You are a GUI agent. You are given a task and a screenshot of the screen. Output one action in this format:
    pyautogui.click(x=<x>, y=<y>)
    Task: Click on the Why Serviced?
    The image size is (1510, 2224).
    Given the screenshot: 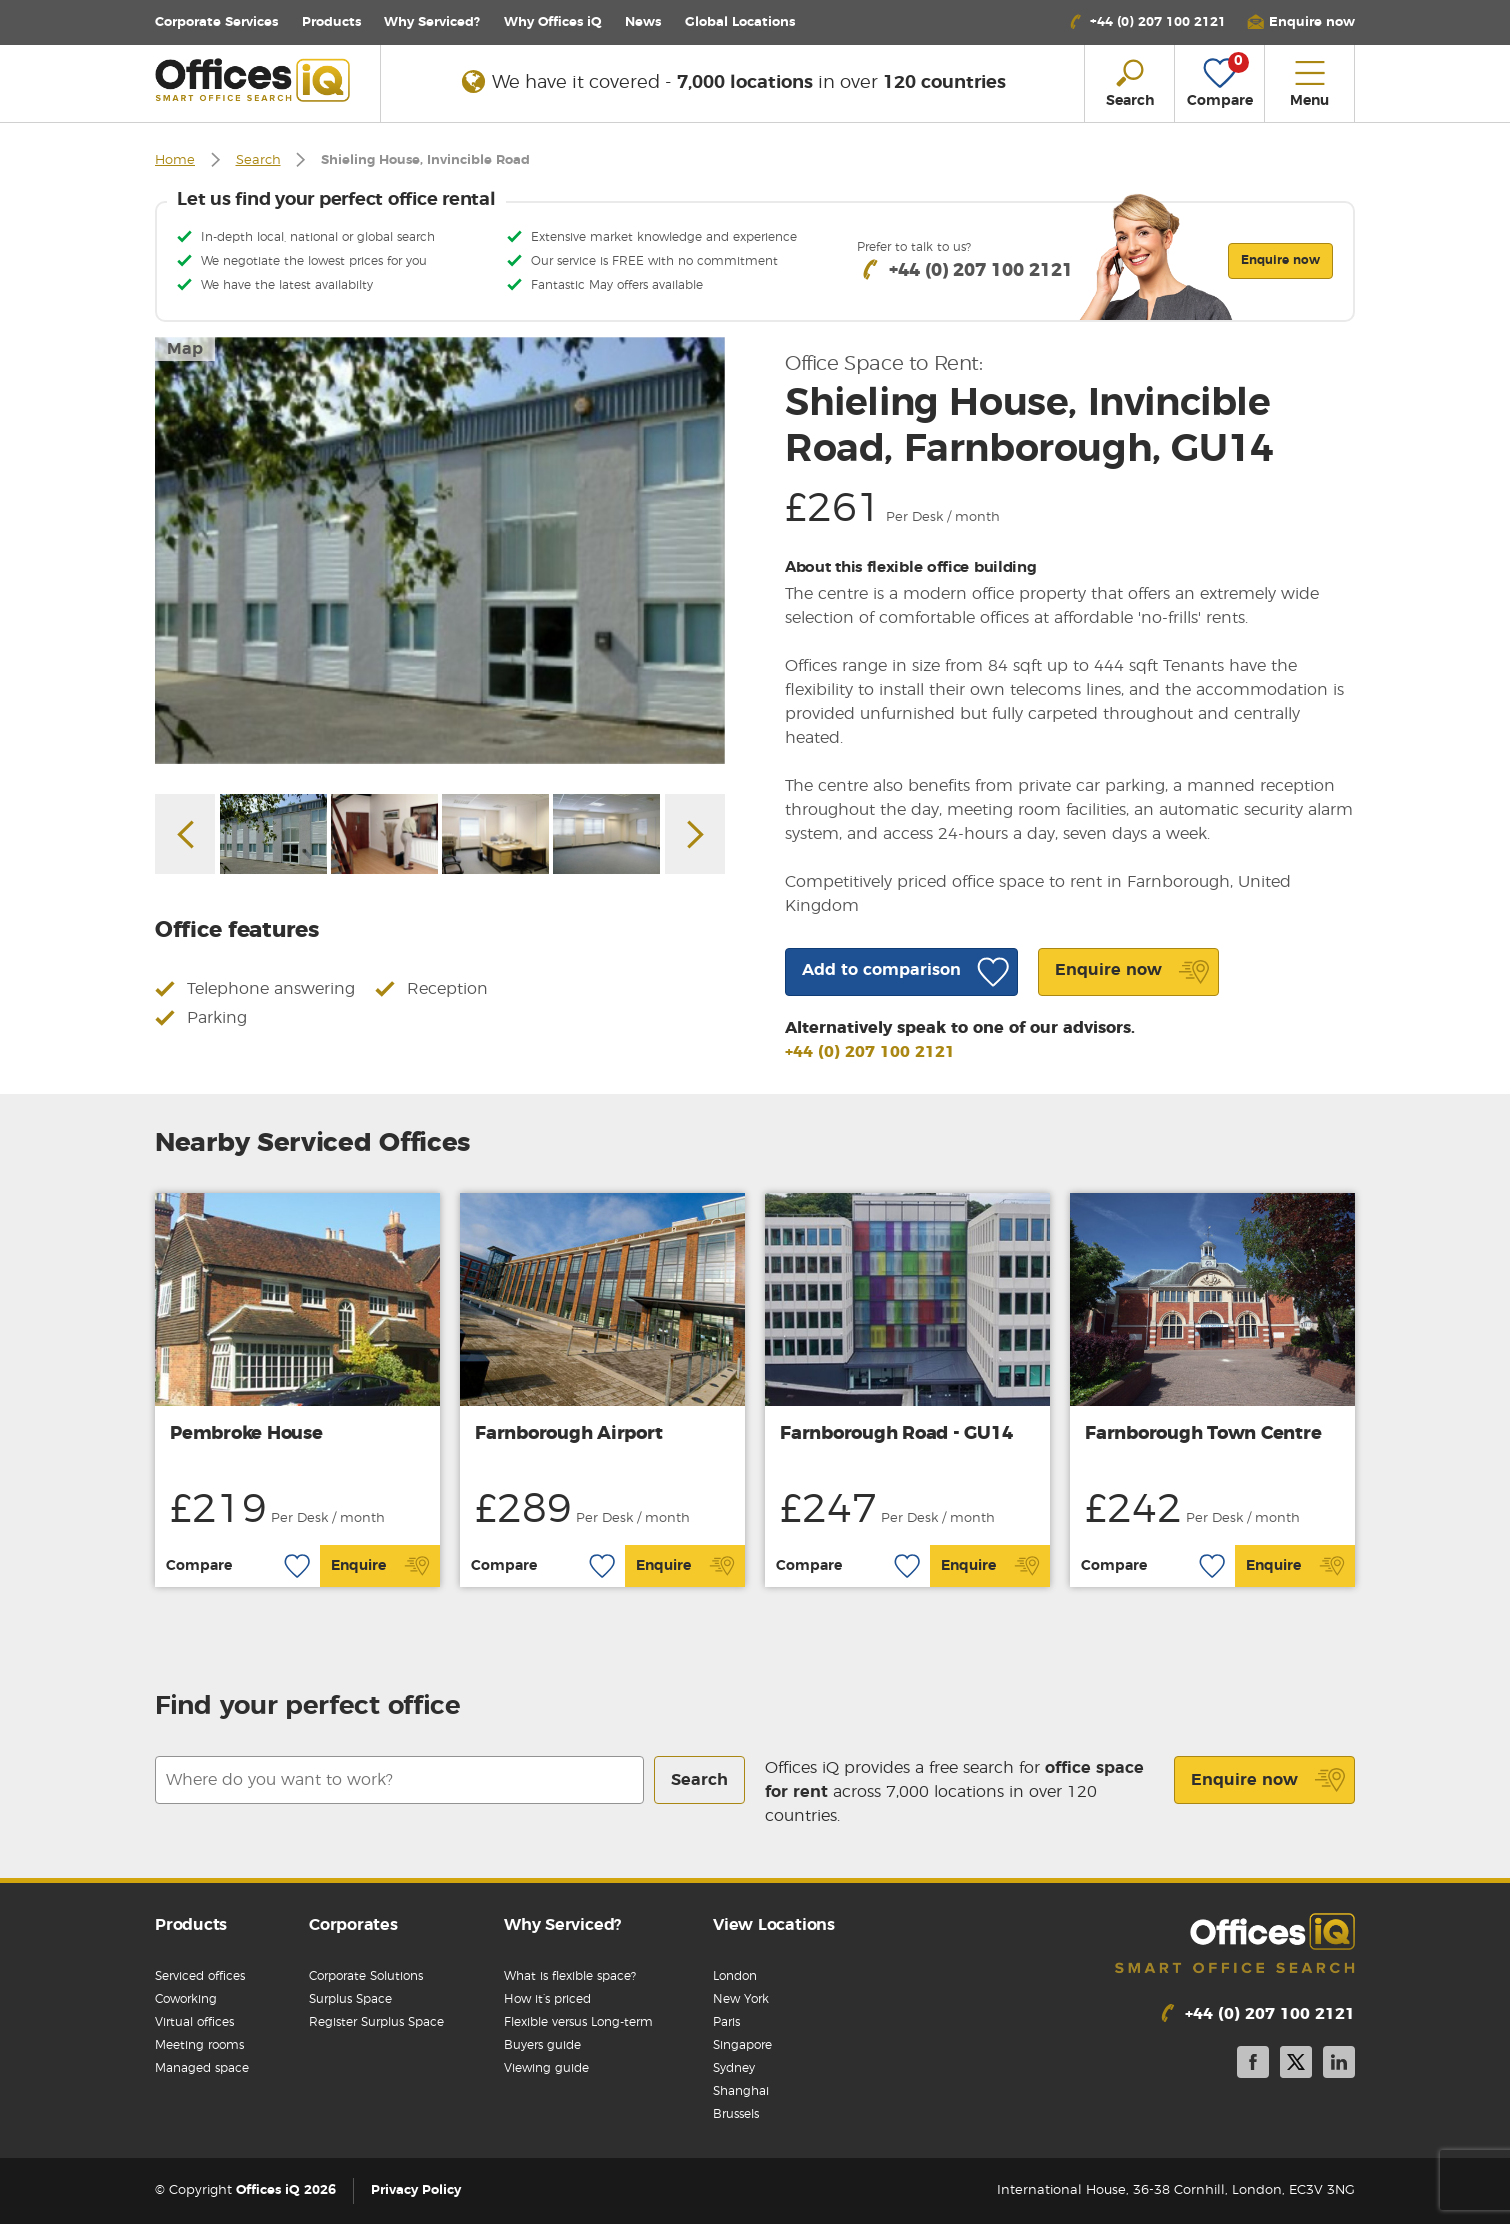 What is the action you would take?
    pyautogui.click(x=432, y=22)
    